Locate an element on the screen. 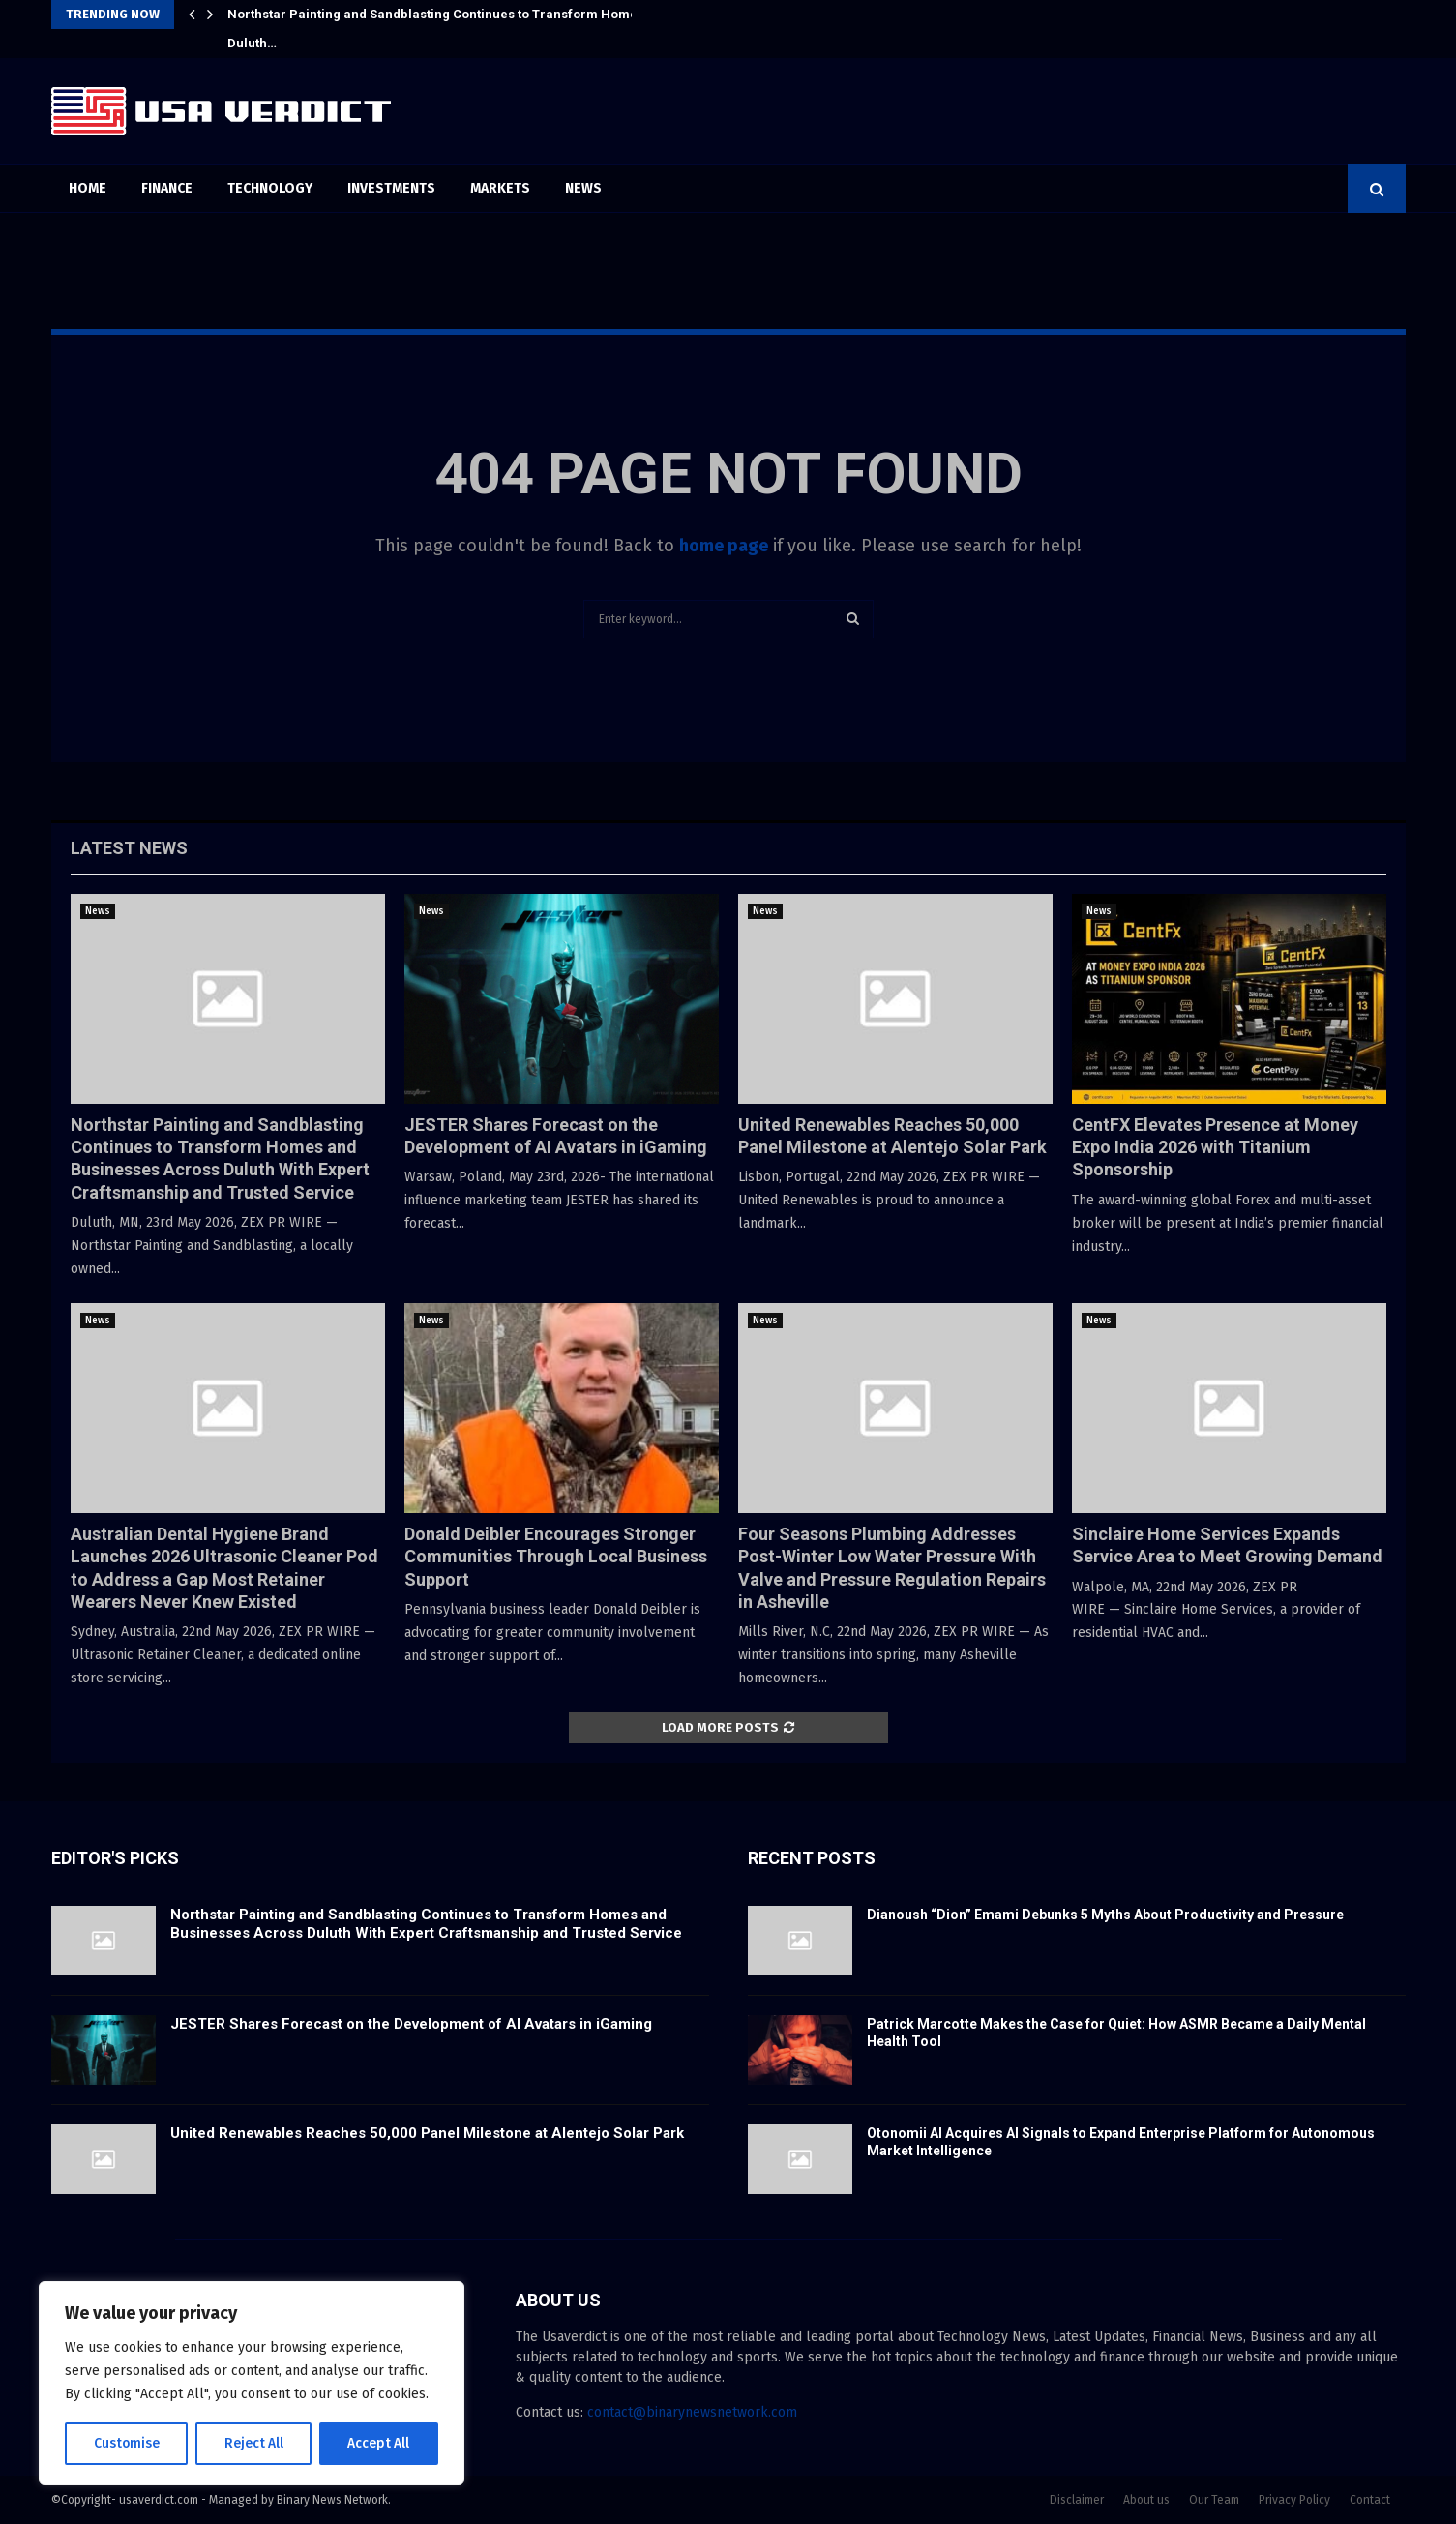 The image size is (1456, 2524). home page is located at coordinates (723, 545).